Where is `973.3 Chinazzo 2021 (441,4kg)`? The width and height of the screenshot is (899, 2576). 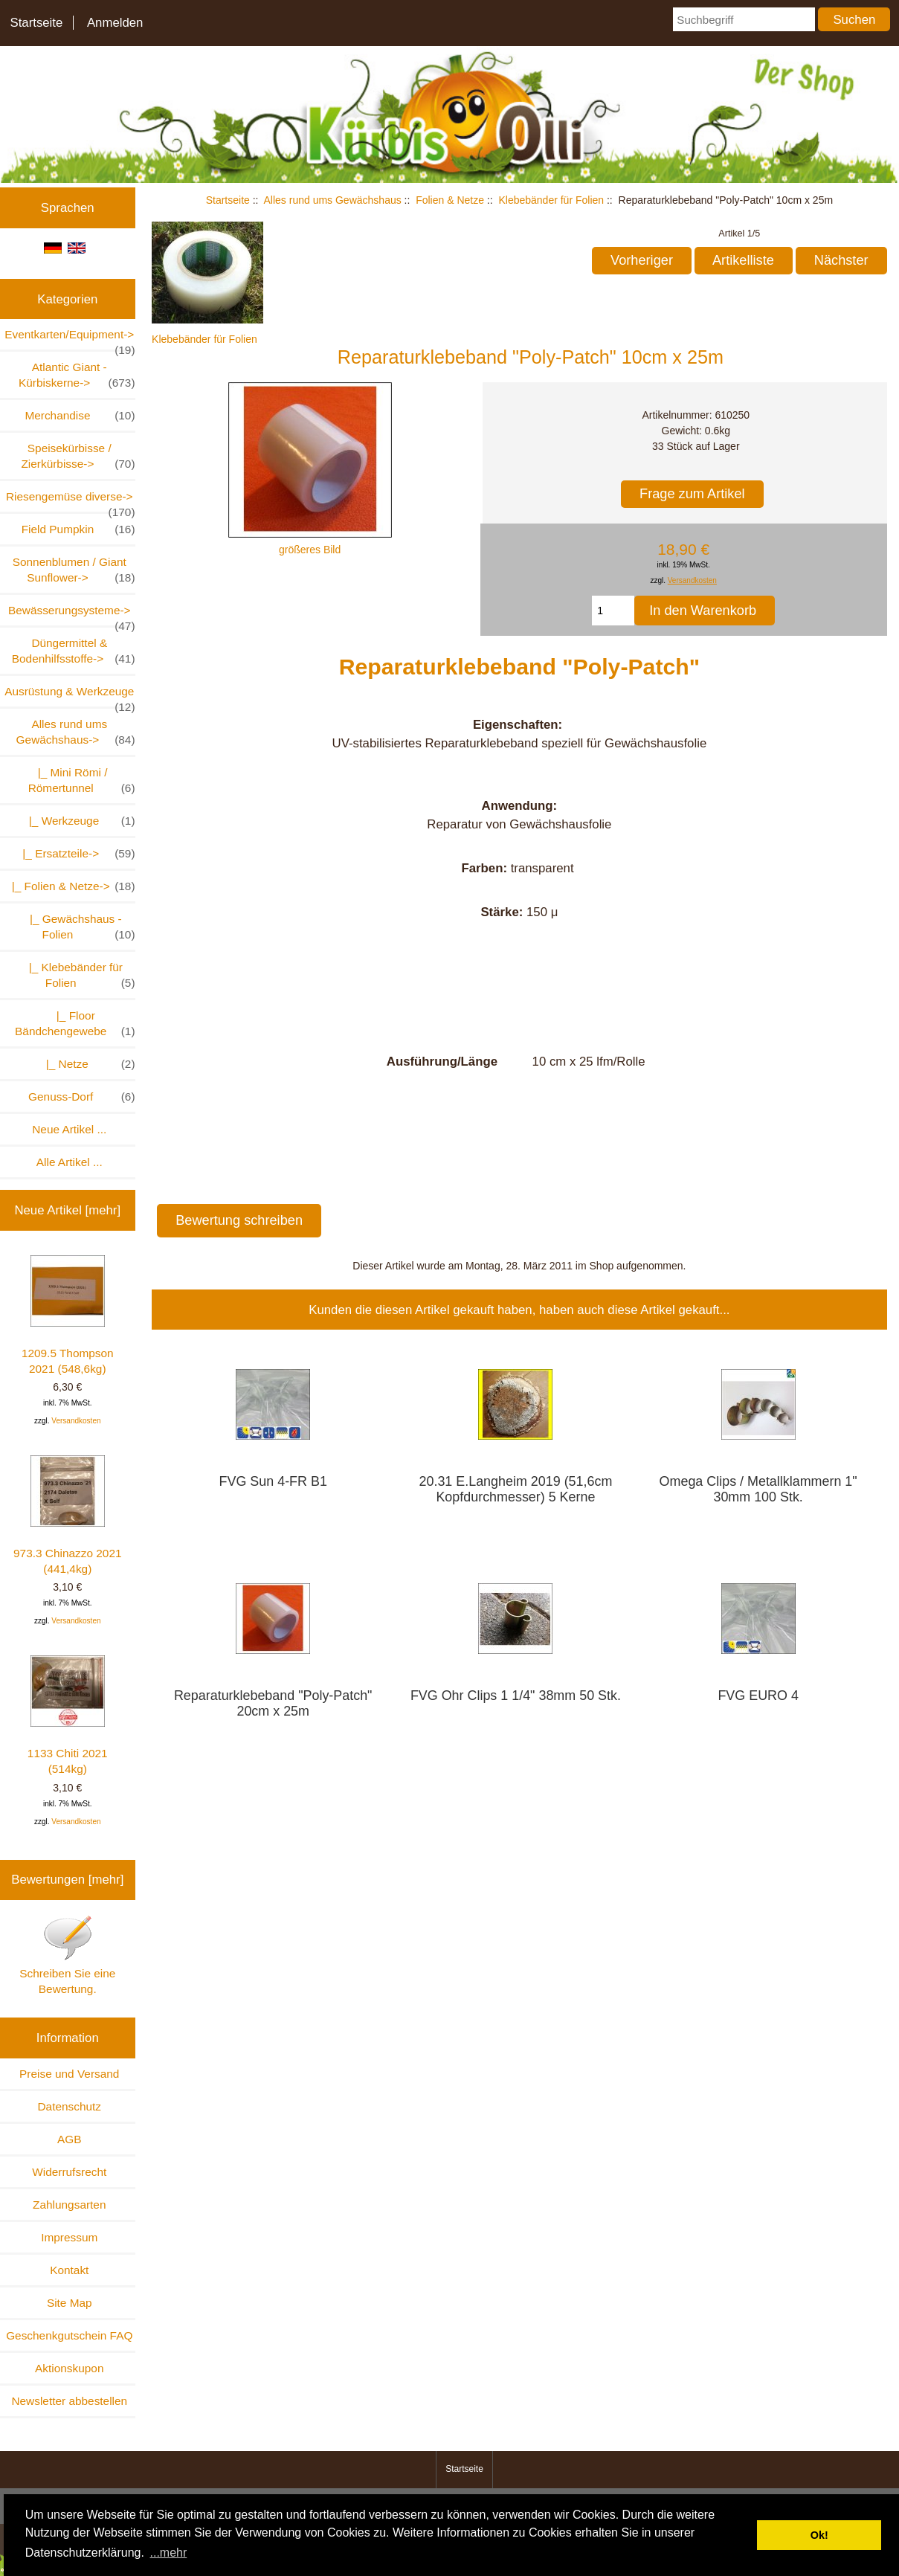 973.3 Chinazzo 2021 (441,4kg) is located at coordinates (67, 1515).